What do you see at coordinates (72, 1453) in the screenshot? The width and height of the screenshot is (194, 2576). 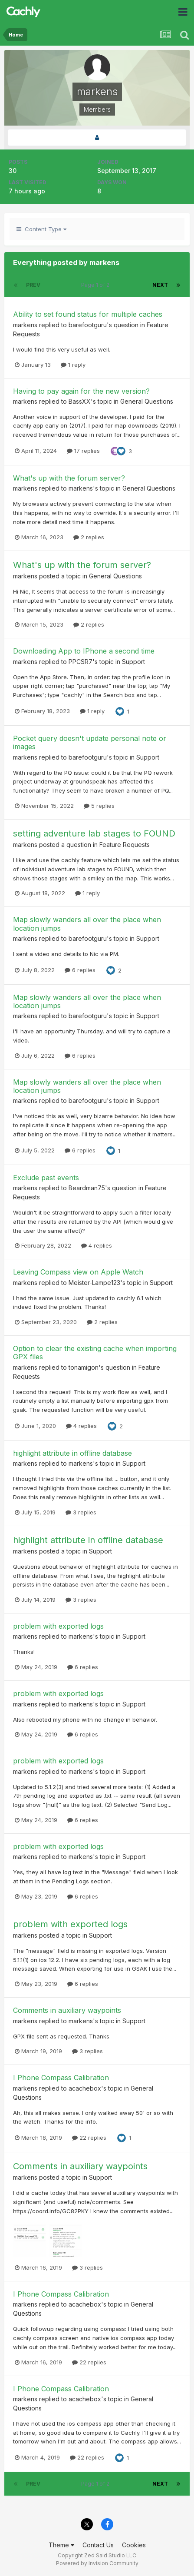 I see `highlight attribute in offline database` at bounding box center [72, 1453].